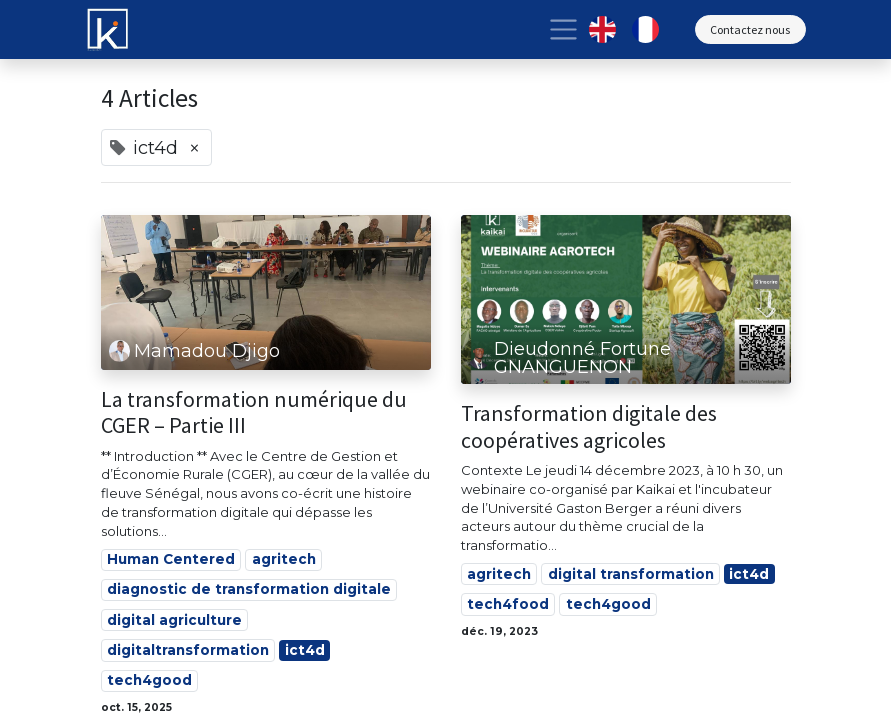 This screenshot has width=891, height=720. What do you see at coordinates (188, 650) in the screenshot?
I see `digitaltransformation` at bounding box center [188, 650].